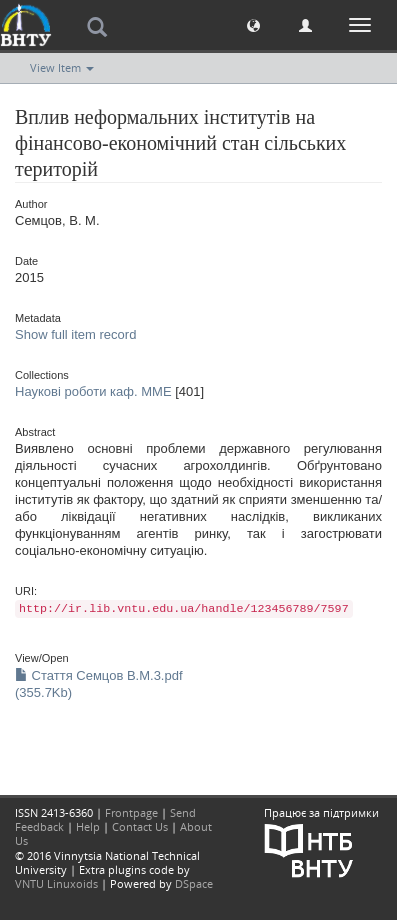  What do you see at coordinates (62, 67) in the screenshot?
I see `View Item [button]` at bounding box center [62, 67].